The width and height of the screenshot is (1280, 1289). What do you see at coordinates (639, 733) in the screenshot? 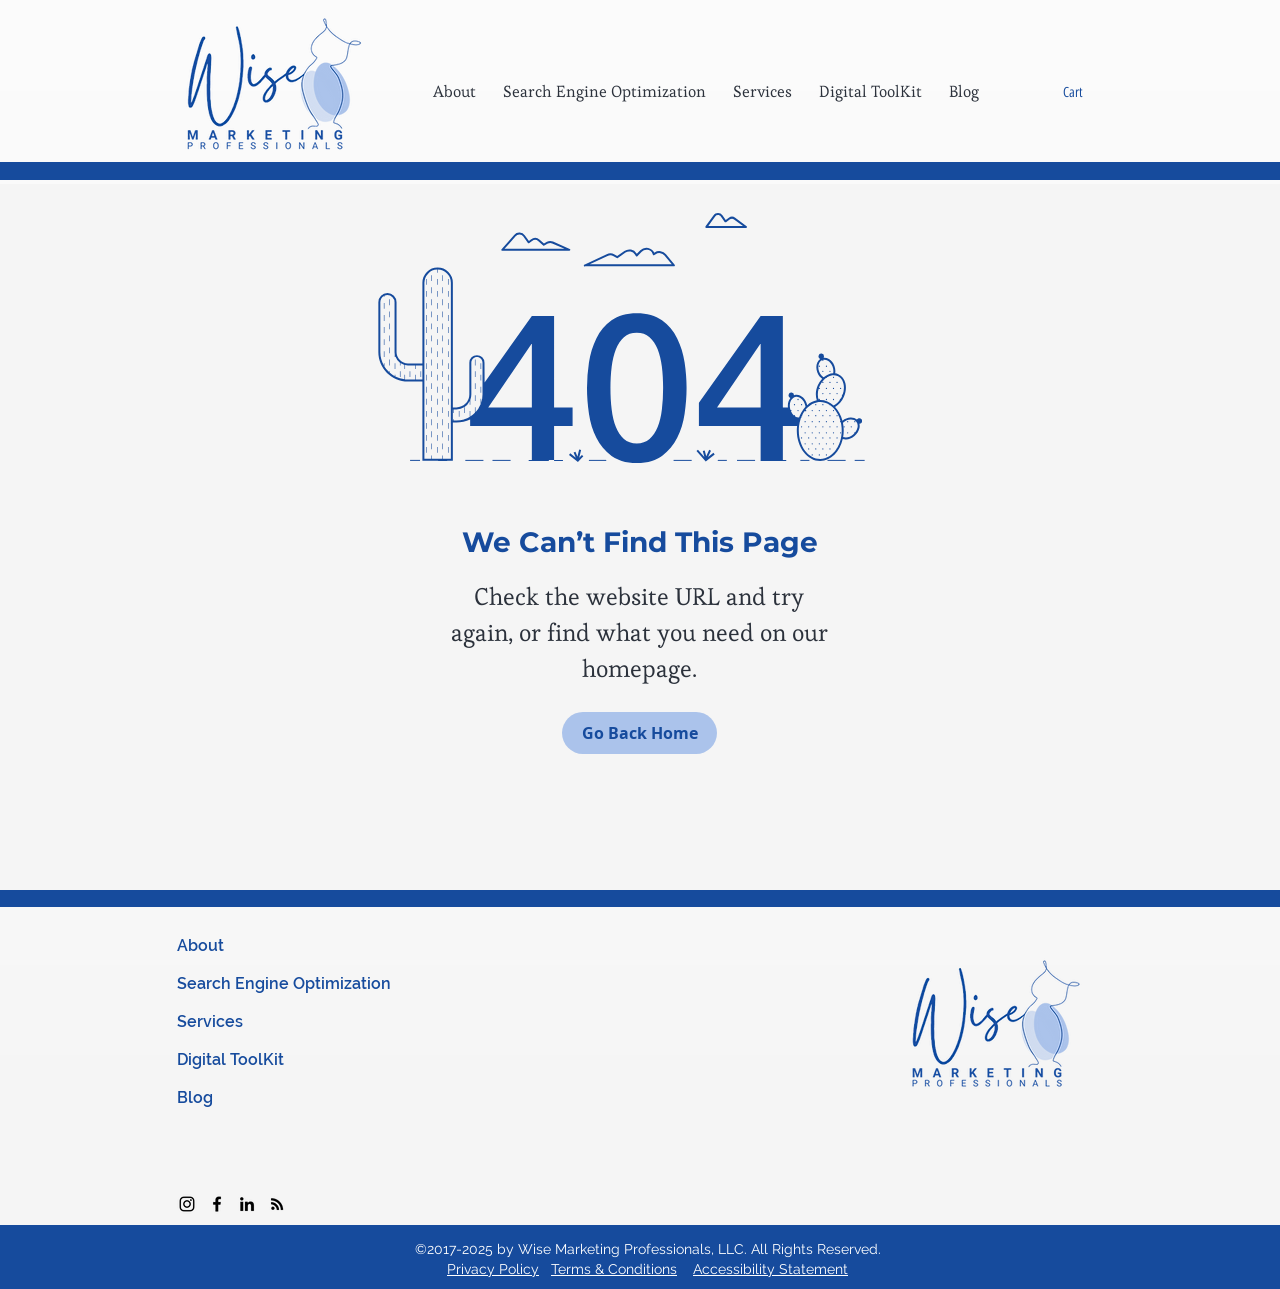
I see `[Go Back Home]` at bounding box center [639, 733].